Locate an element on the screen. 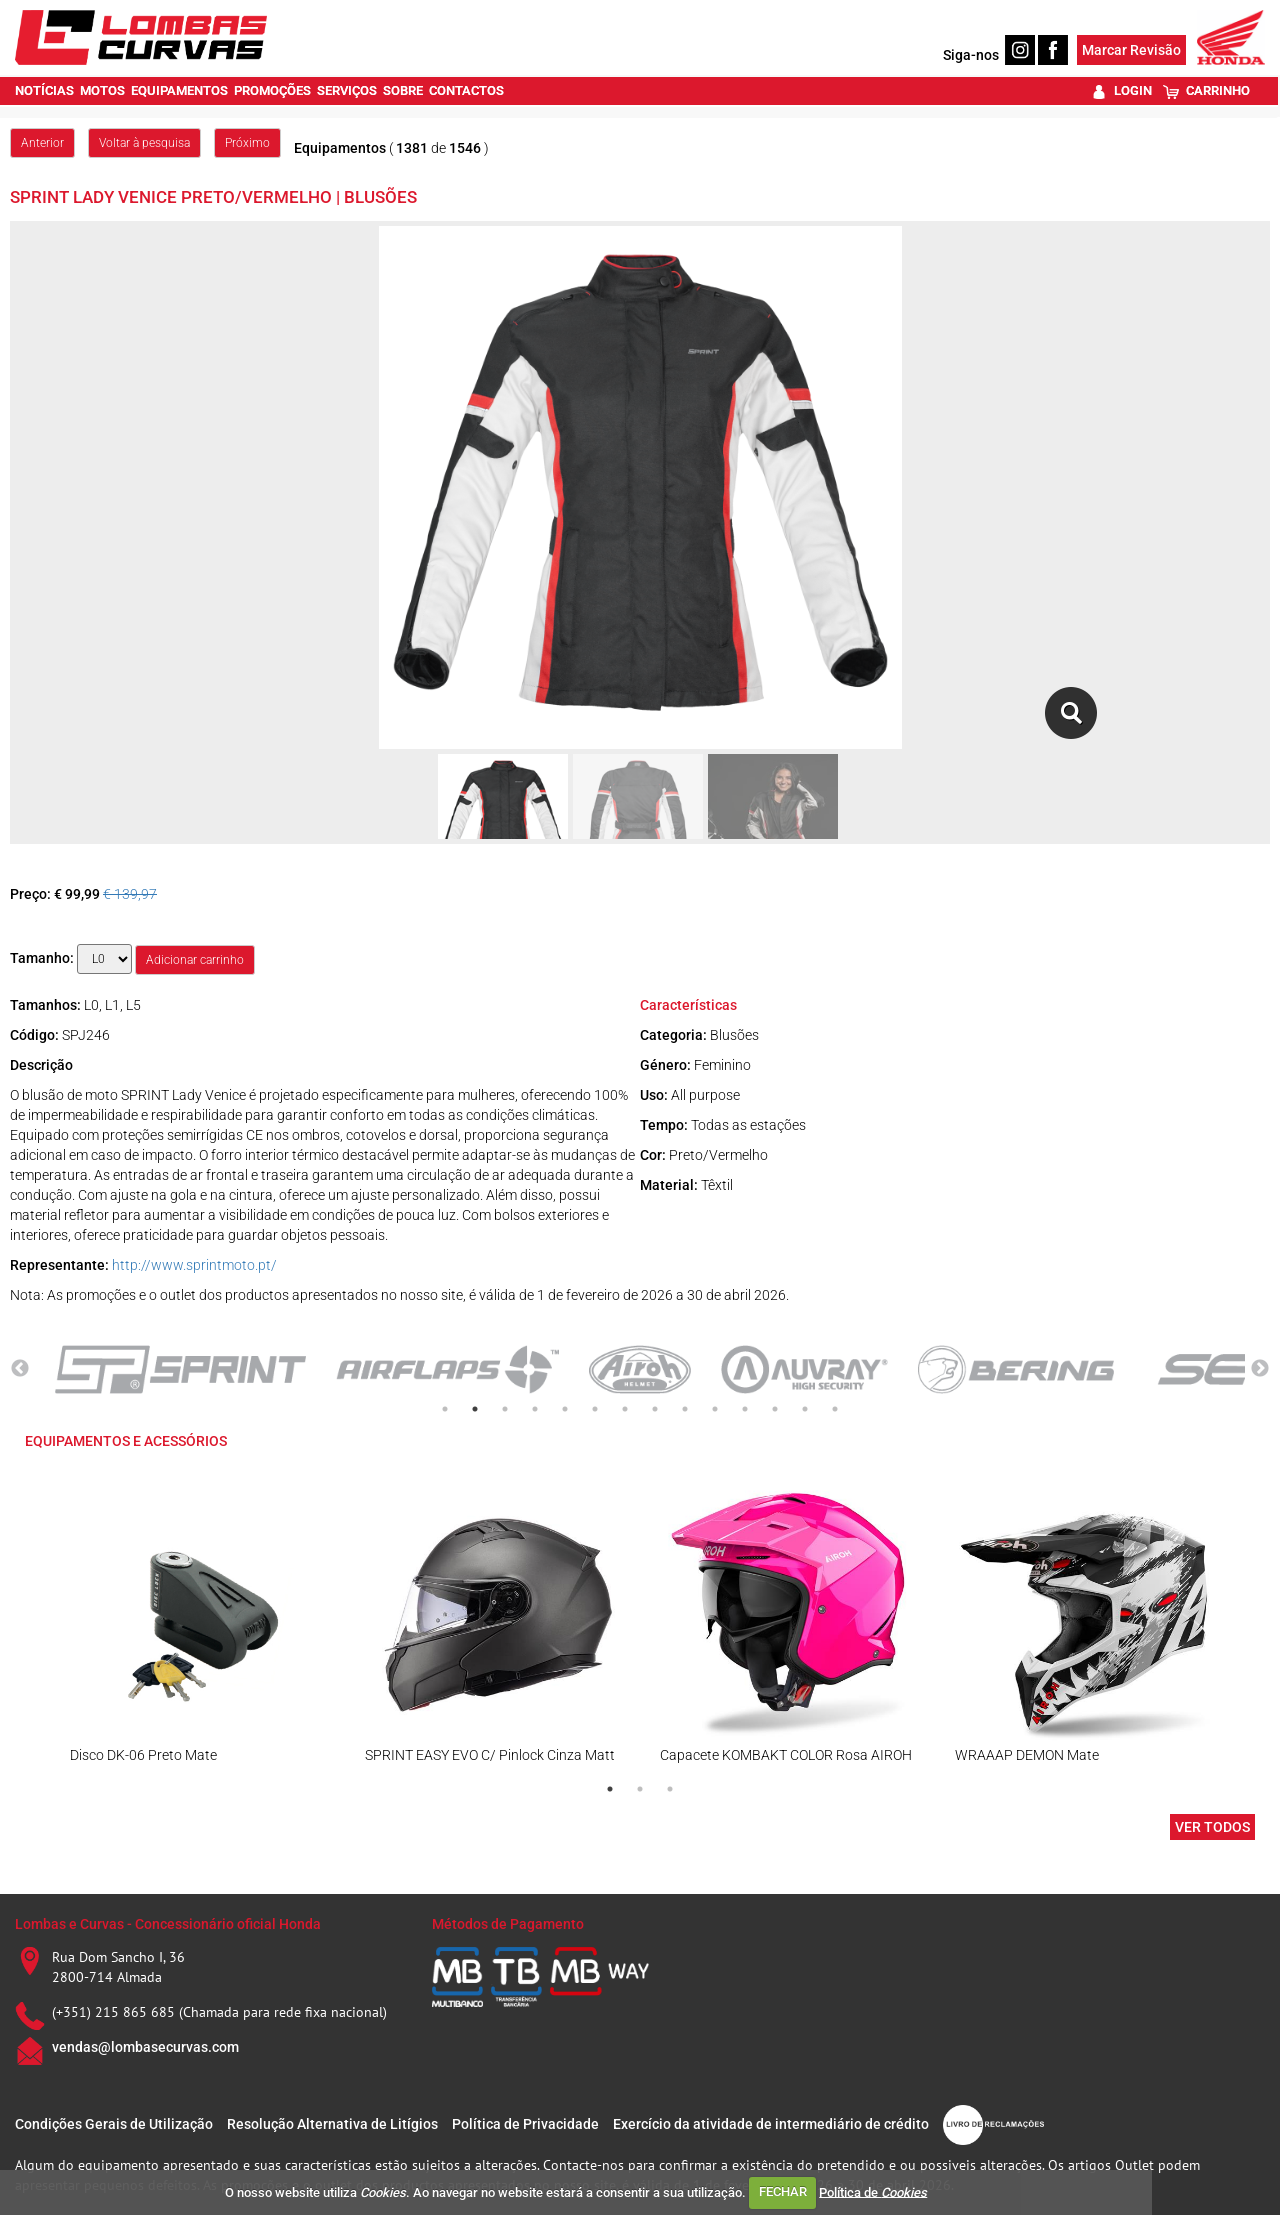  http://www.sprintmoto.pt/ is located at coordinates (194, 1265).